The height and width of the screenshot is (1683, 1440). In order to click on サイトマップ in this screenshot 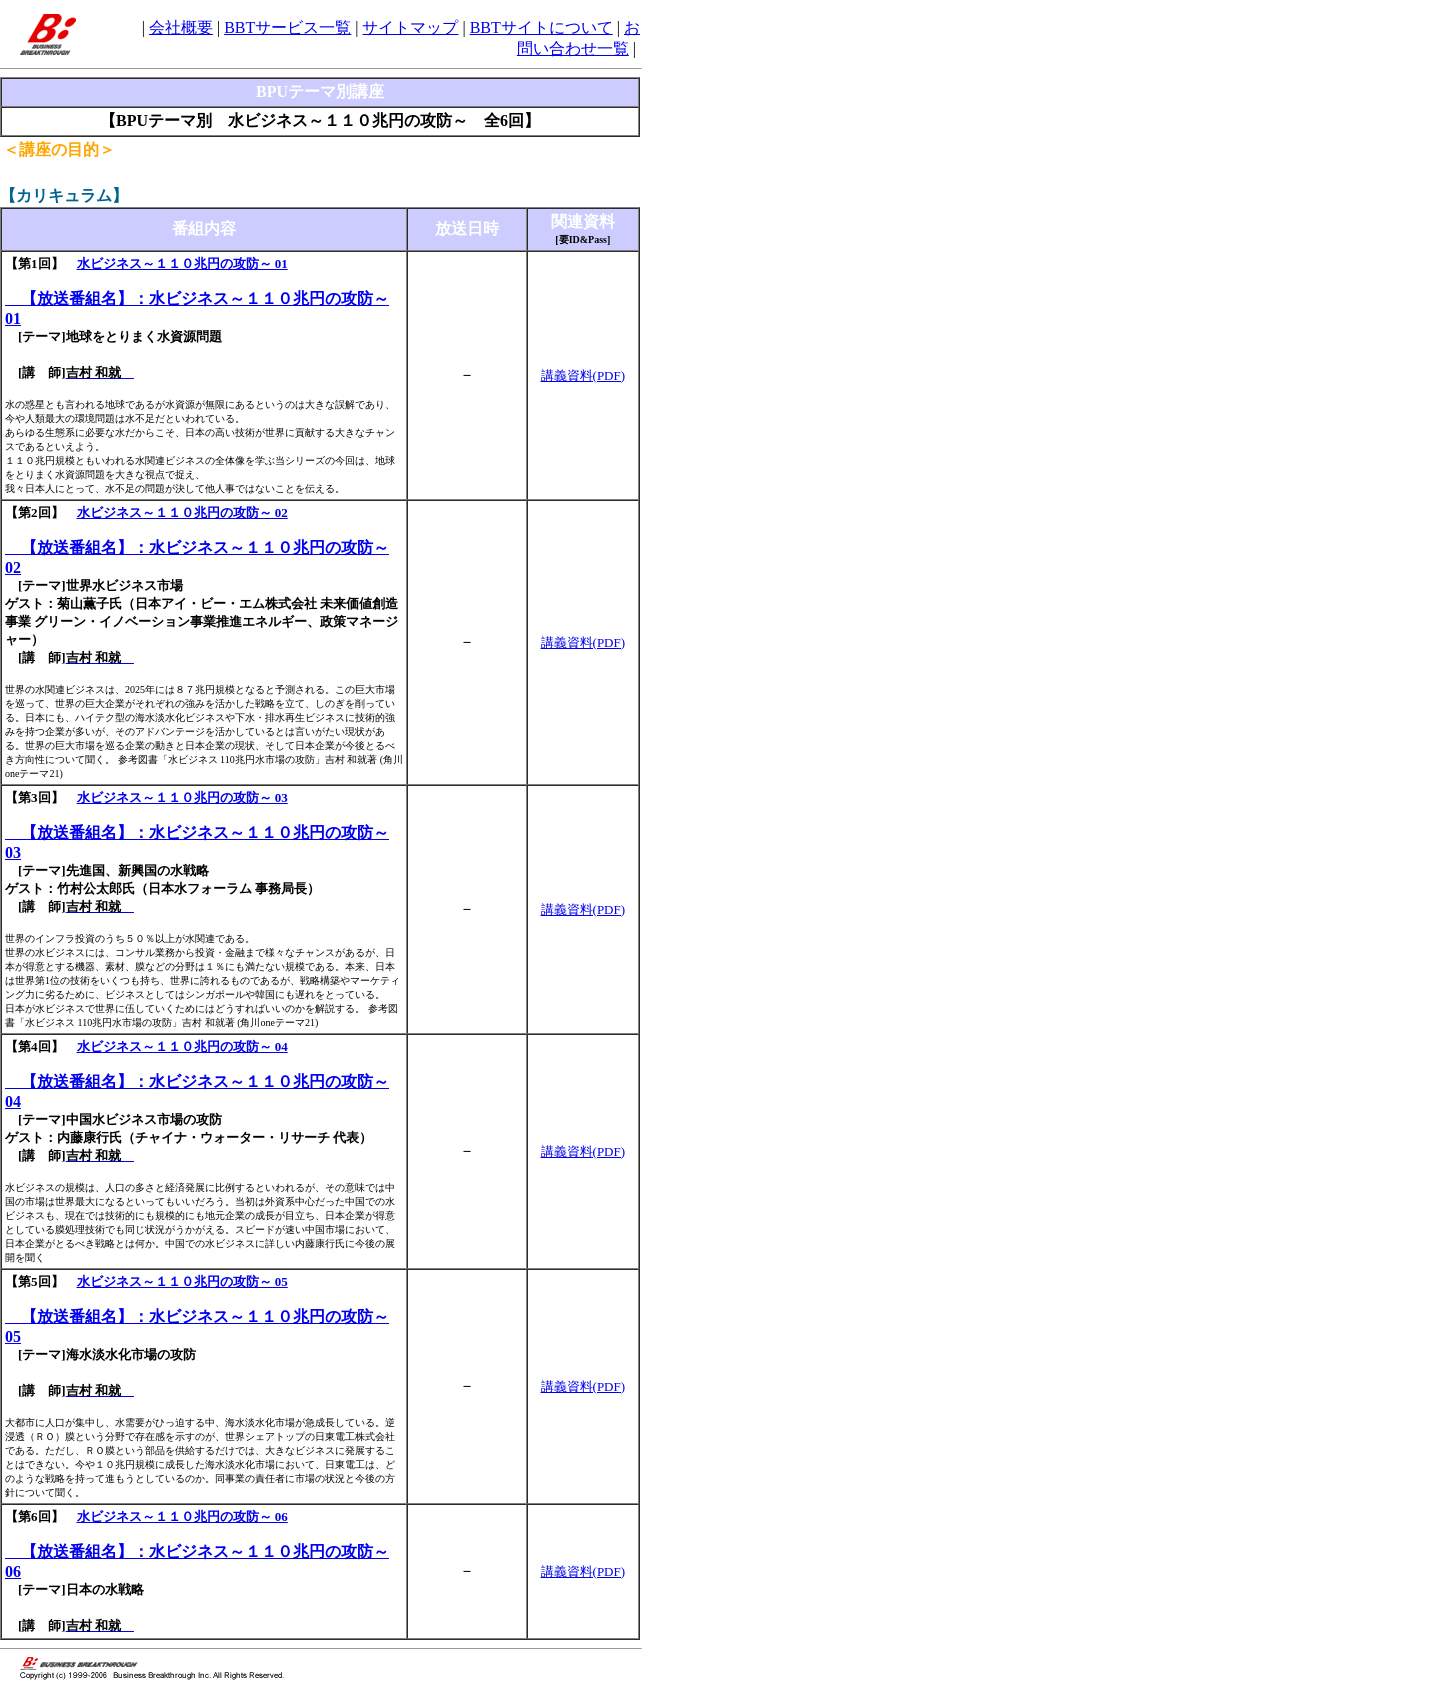, I will do `click(410, 27)`.